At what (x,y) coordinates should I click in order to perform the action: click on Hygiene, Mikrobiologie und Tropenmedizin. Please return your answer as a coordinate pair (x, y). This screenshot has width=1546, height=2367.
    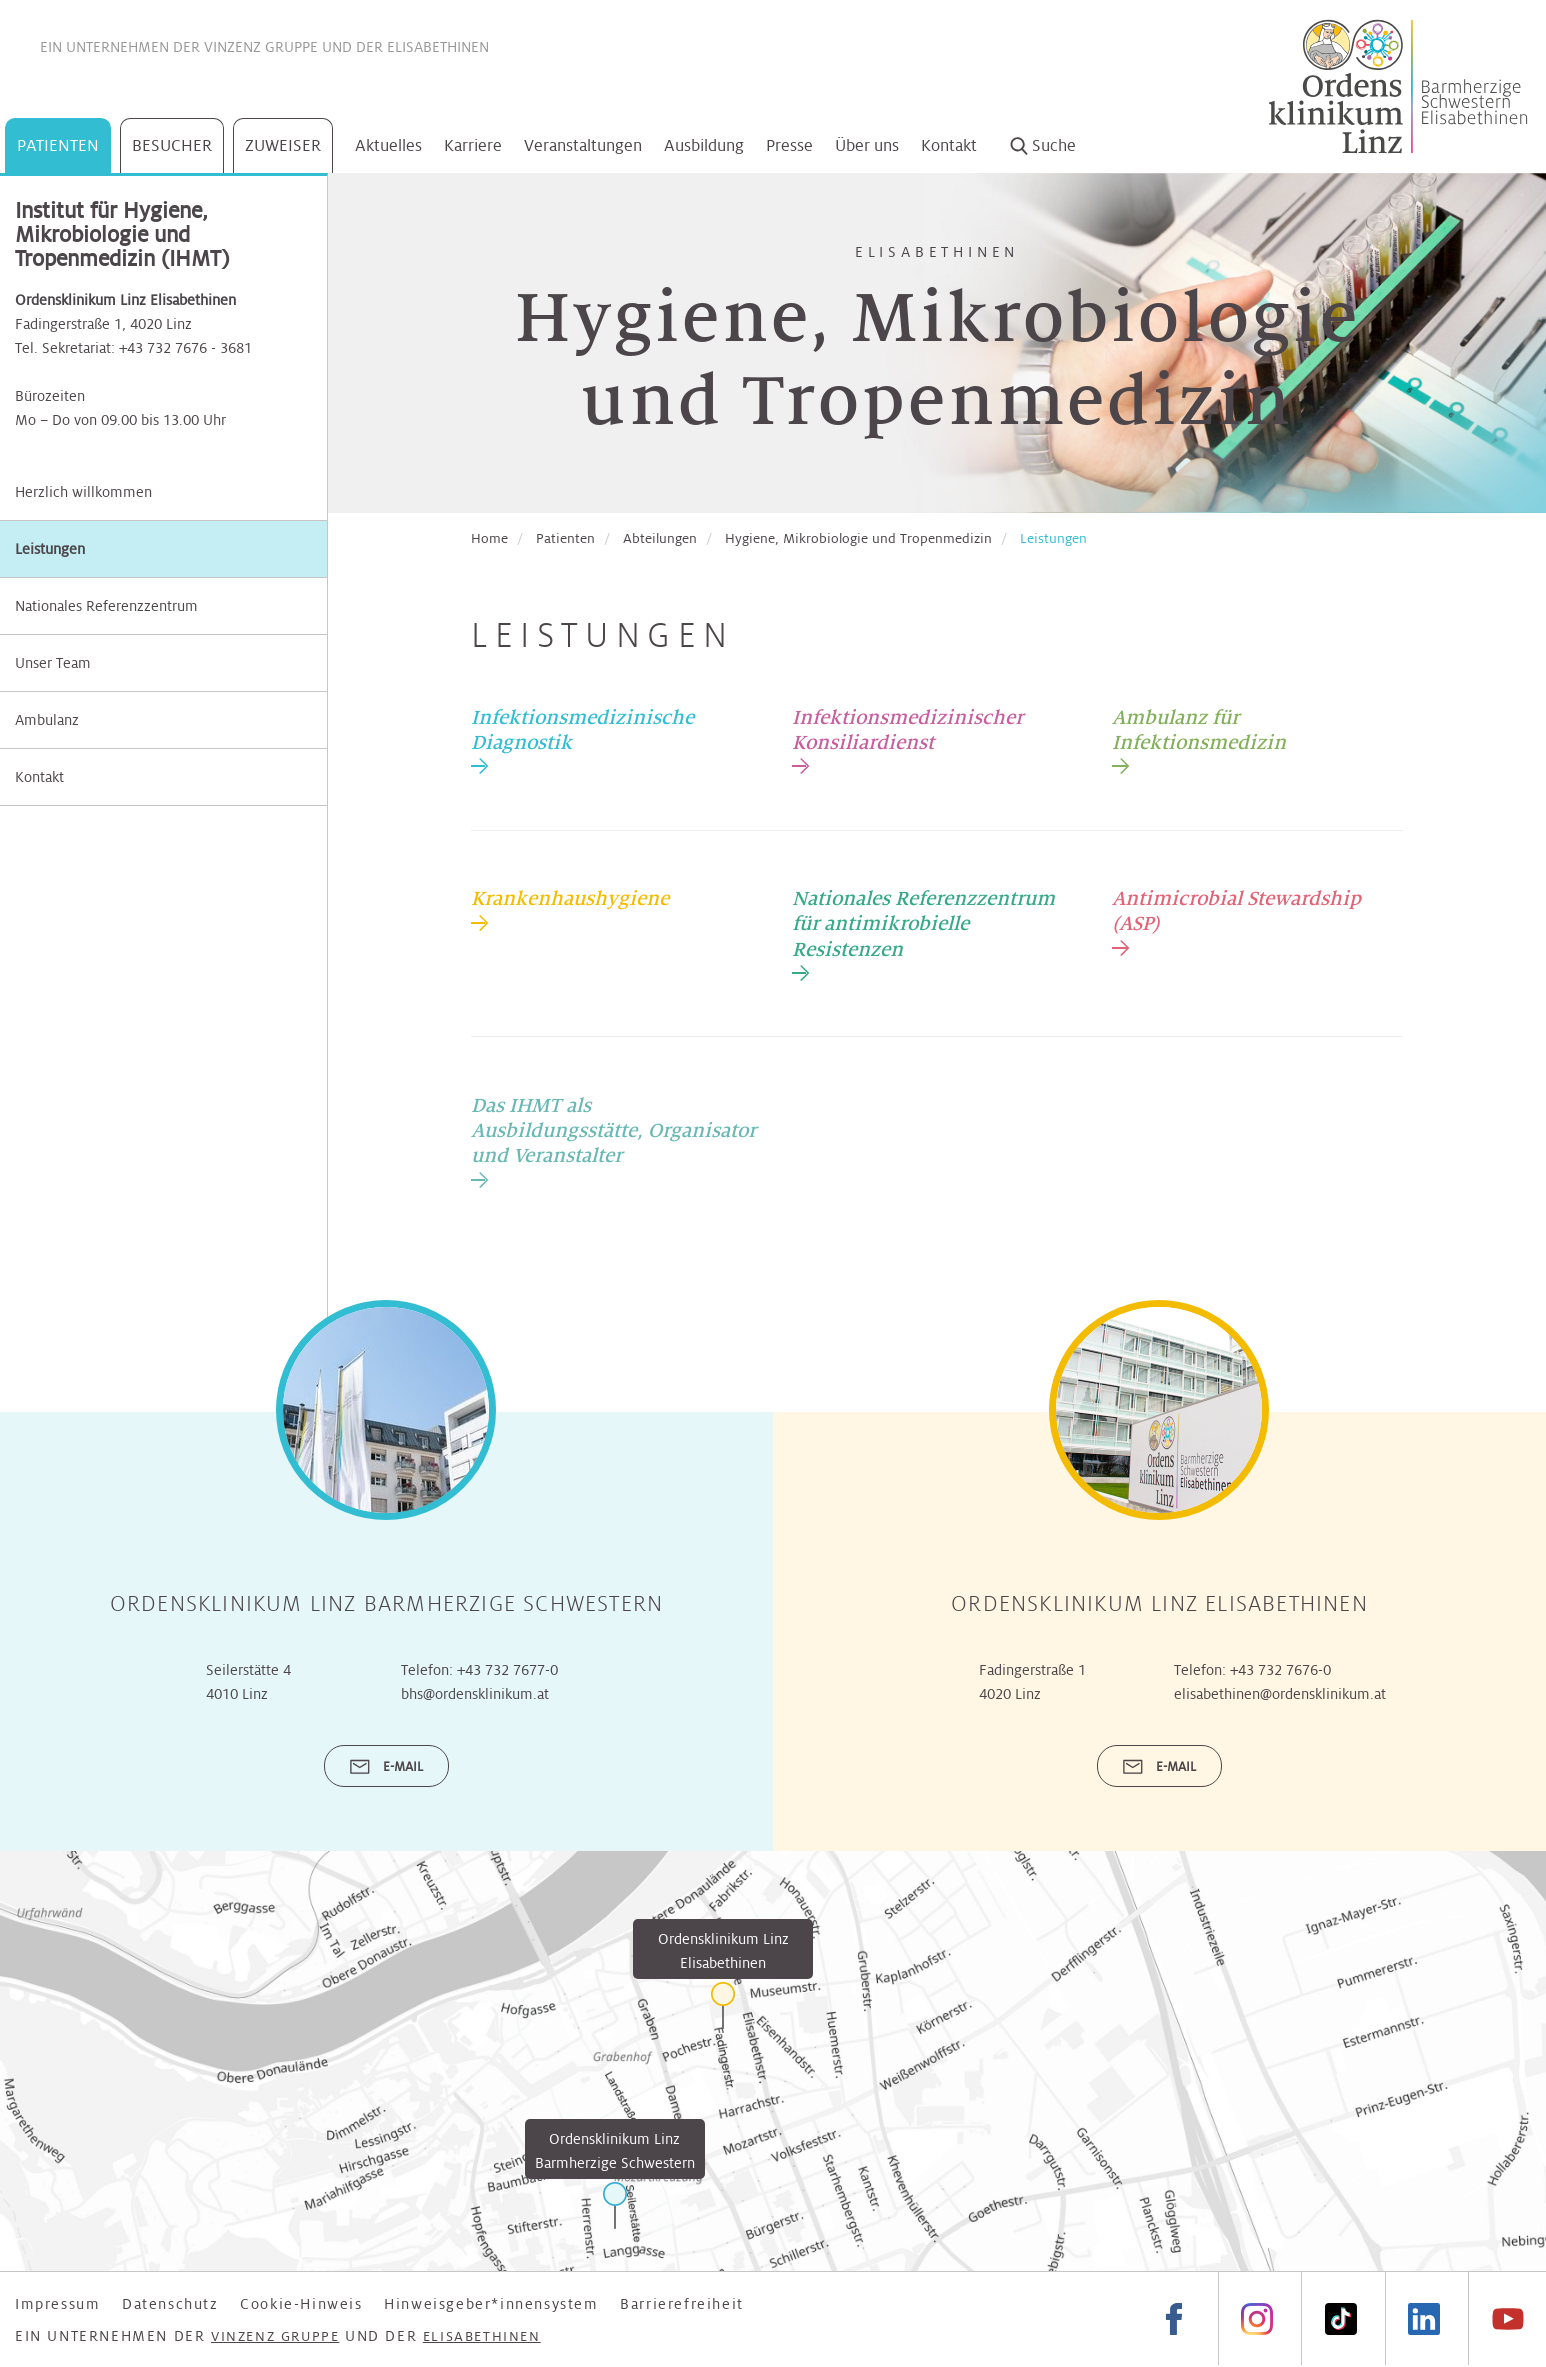
    Looking at the image, I should click on (858, 538).